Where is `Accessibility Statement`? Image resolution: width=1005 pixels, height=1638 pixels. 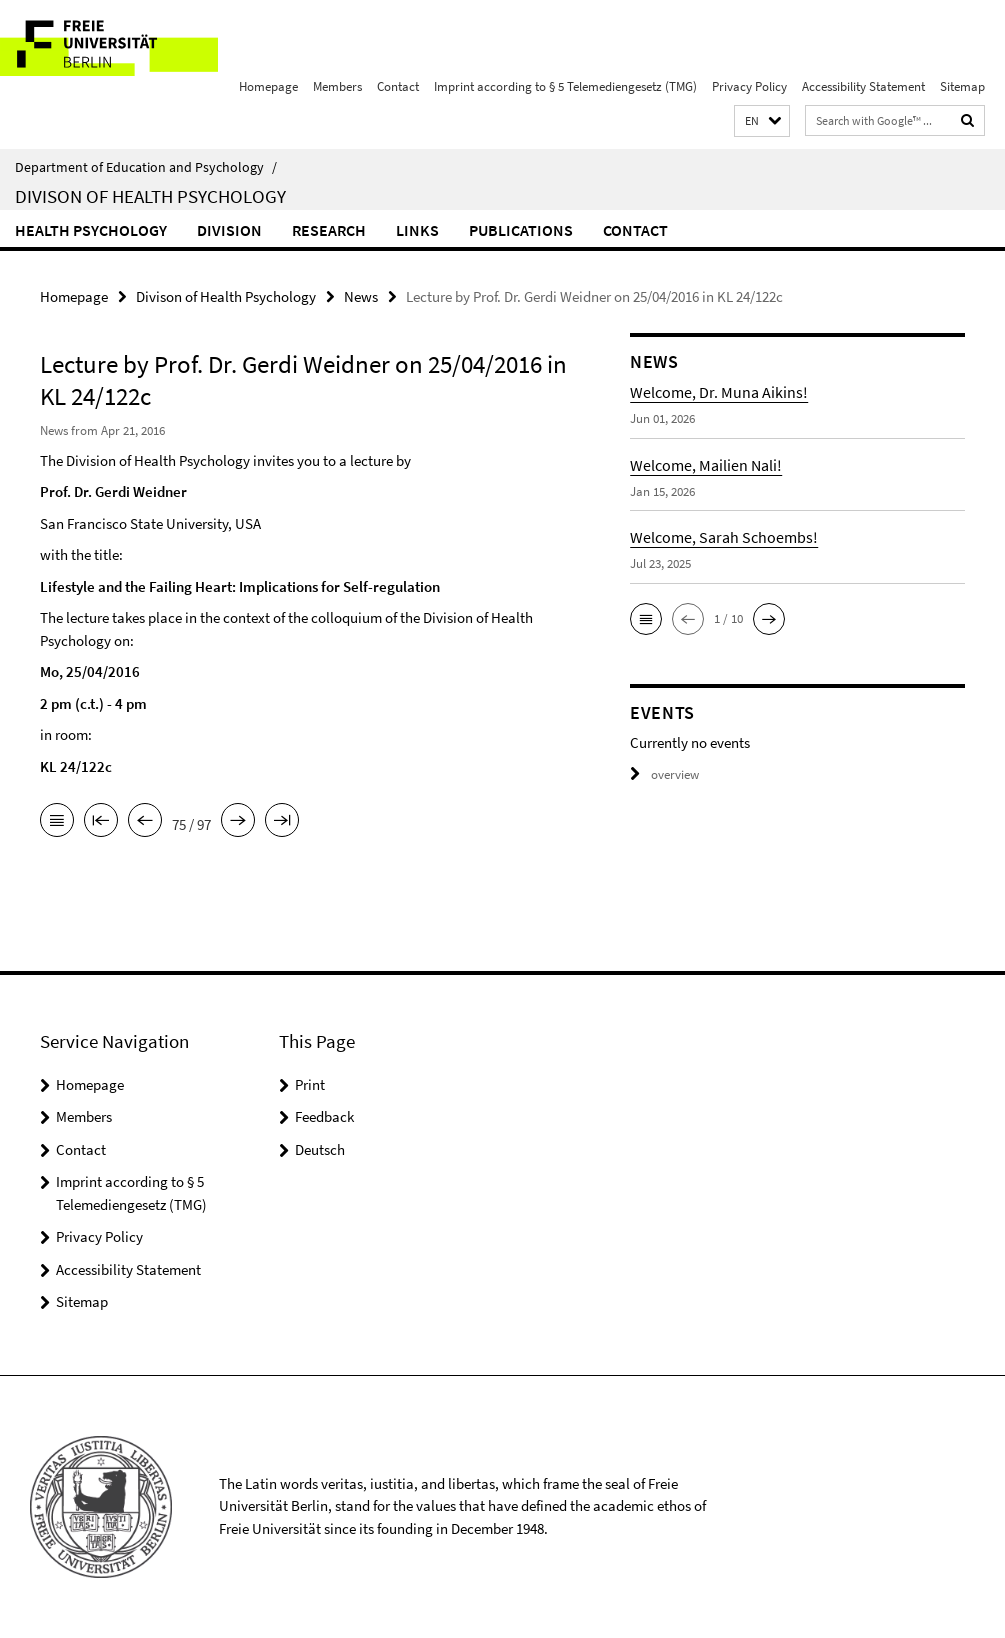 Accessibility Statement is located at coordinates (863, 86).